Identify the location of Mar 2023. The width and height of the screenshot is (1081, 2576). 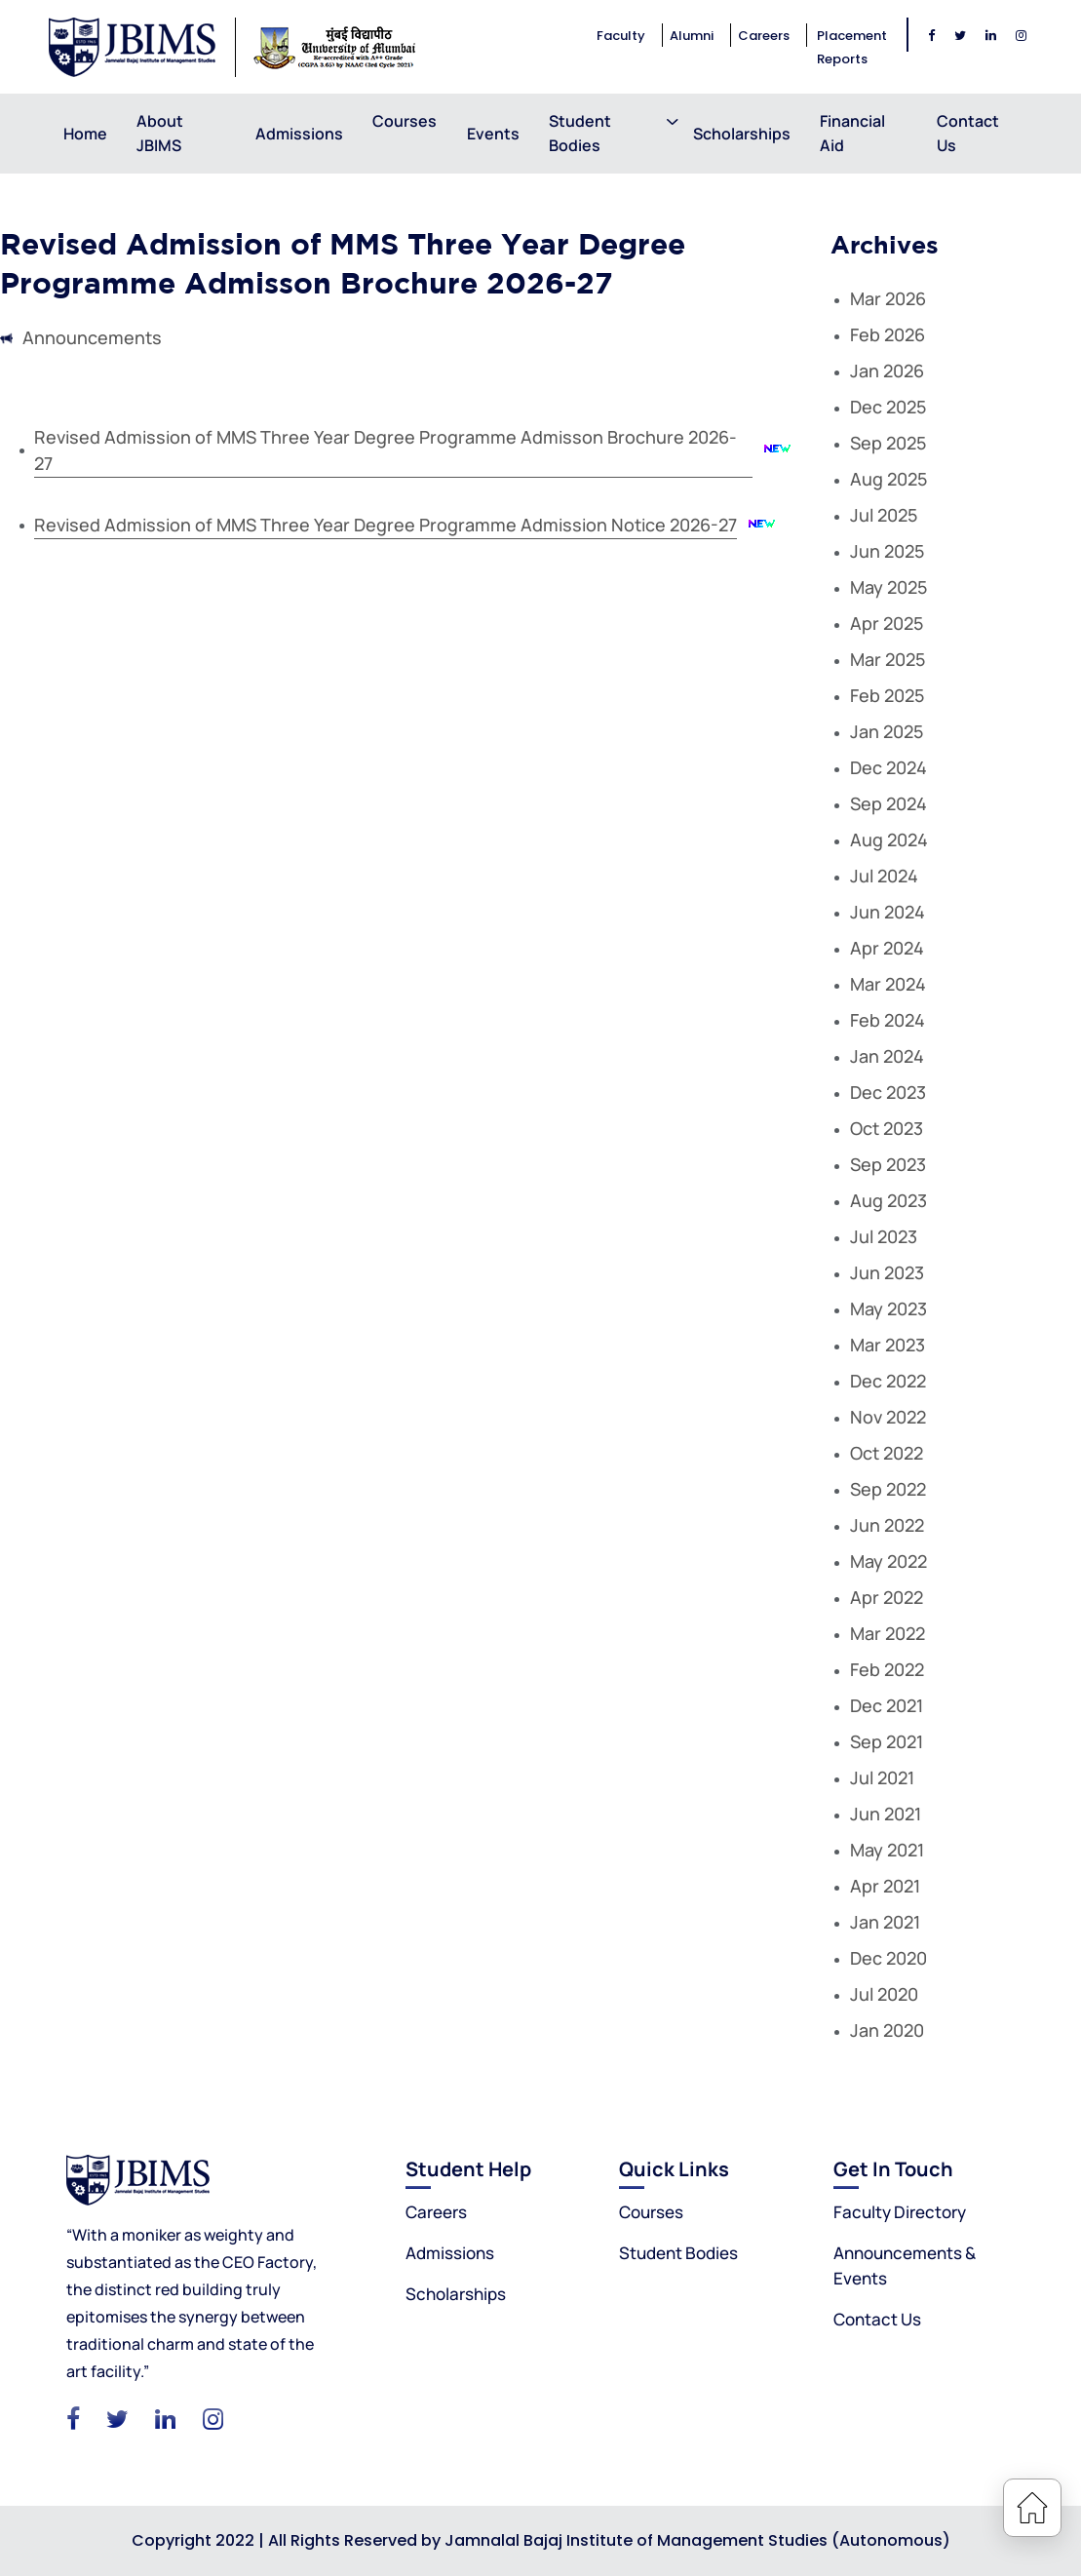
(887, 1344).